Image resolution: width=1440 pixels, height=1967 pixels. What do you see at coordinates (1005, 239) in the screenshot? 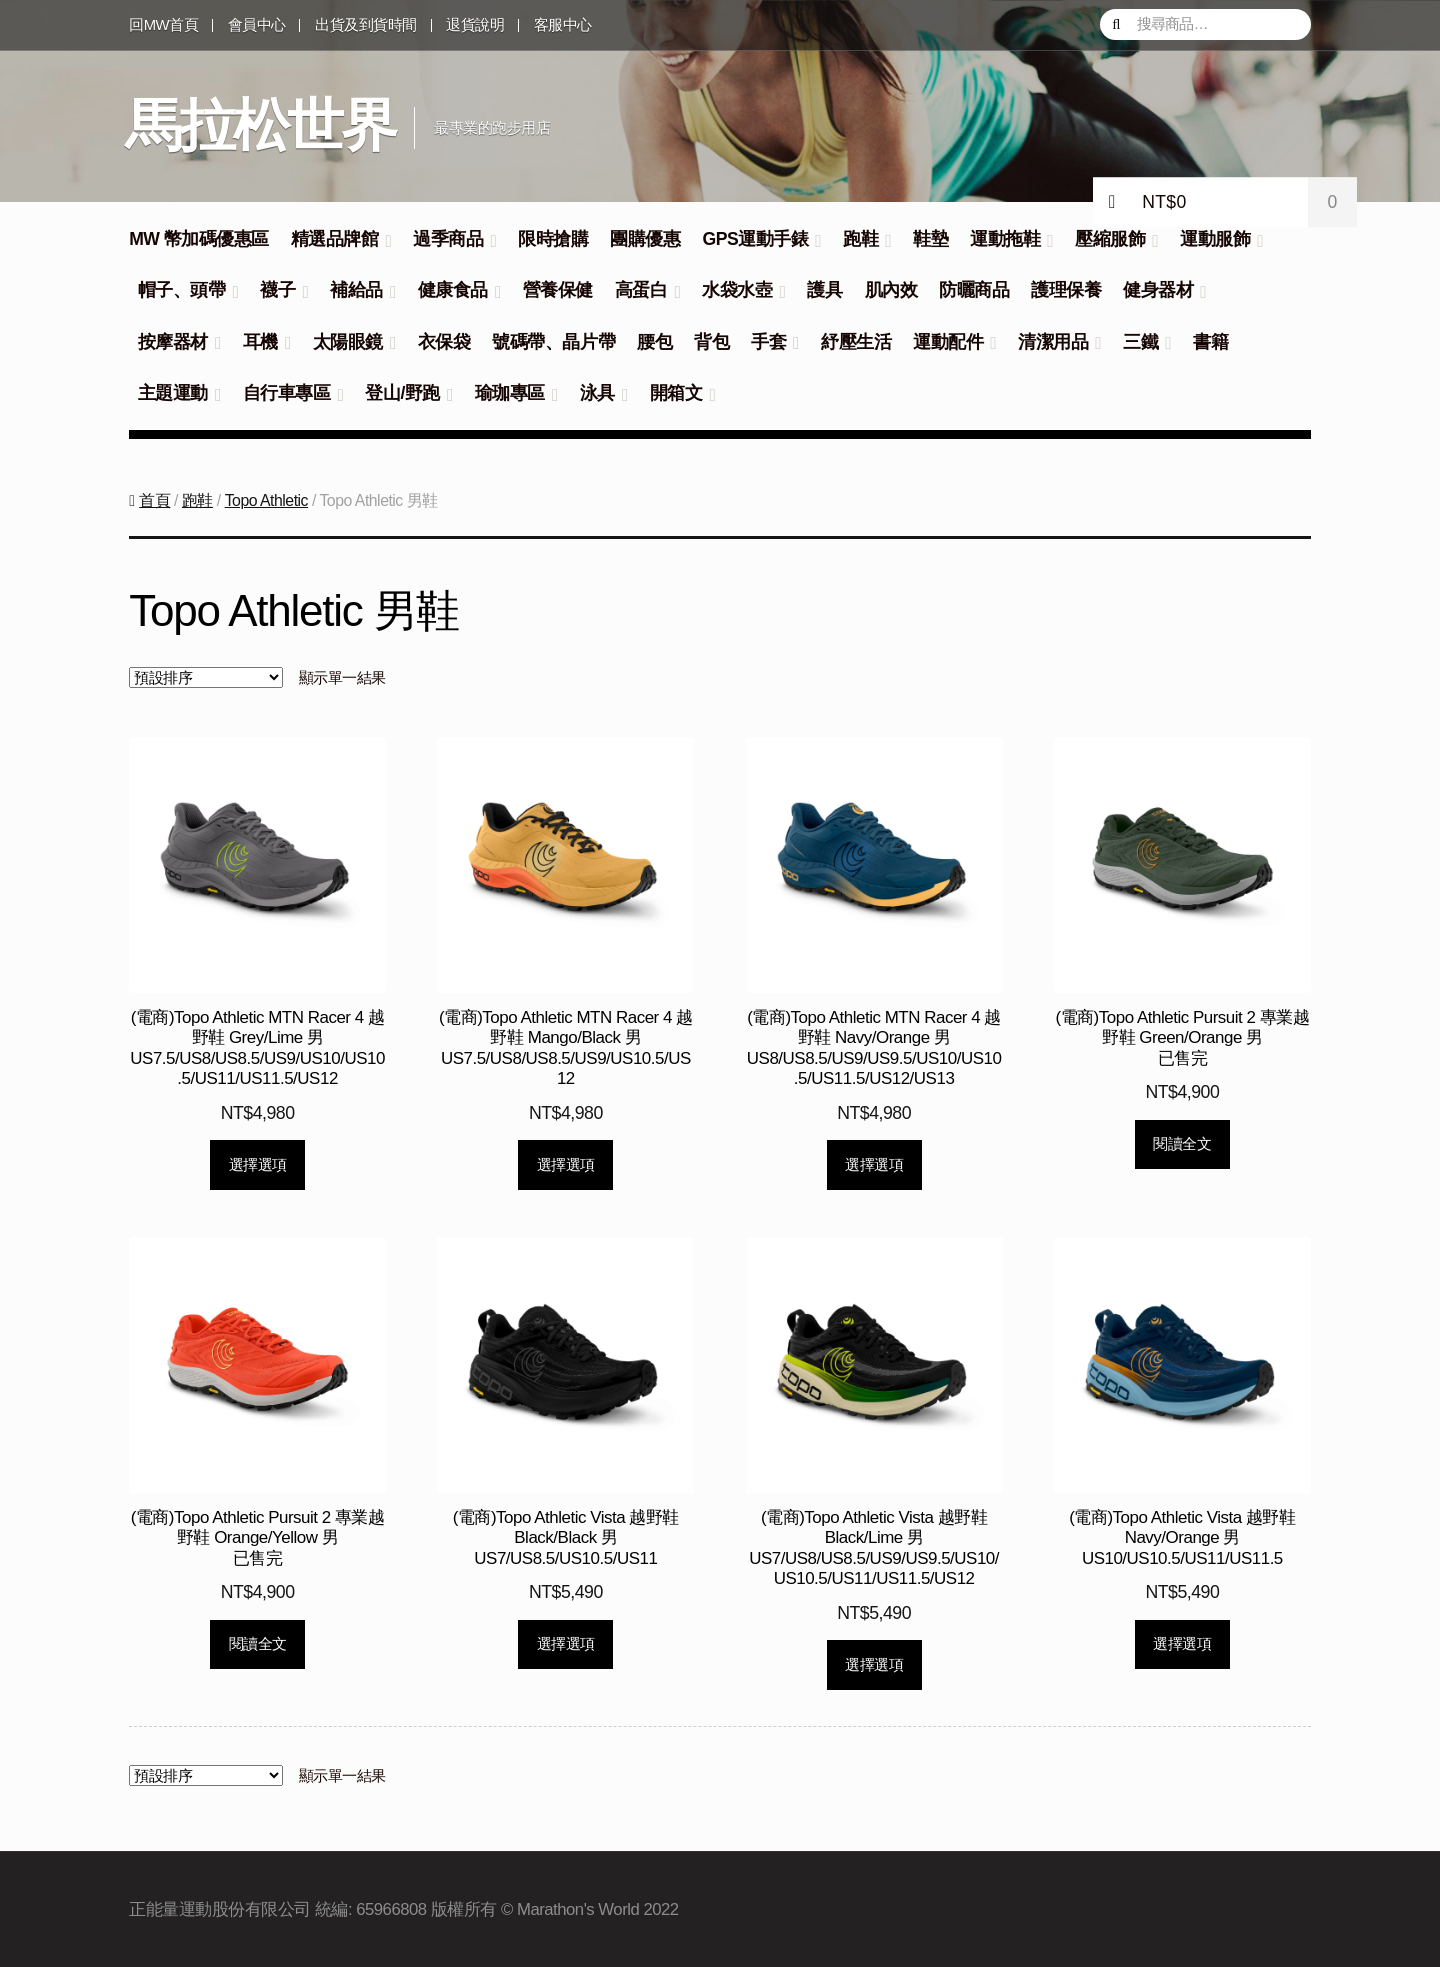
I see `運動拖鞋` at bounding box center [1005, 239].